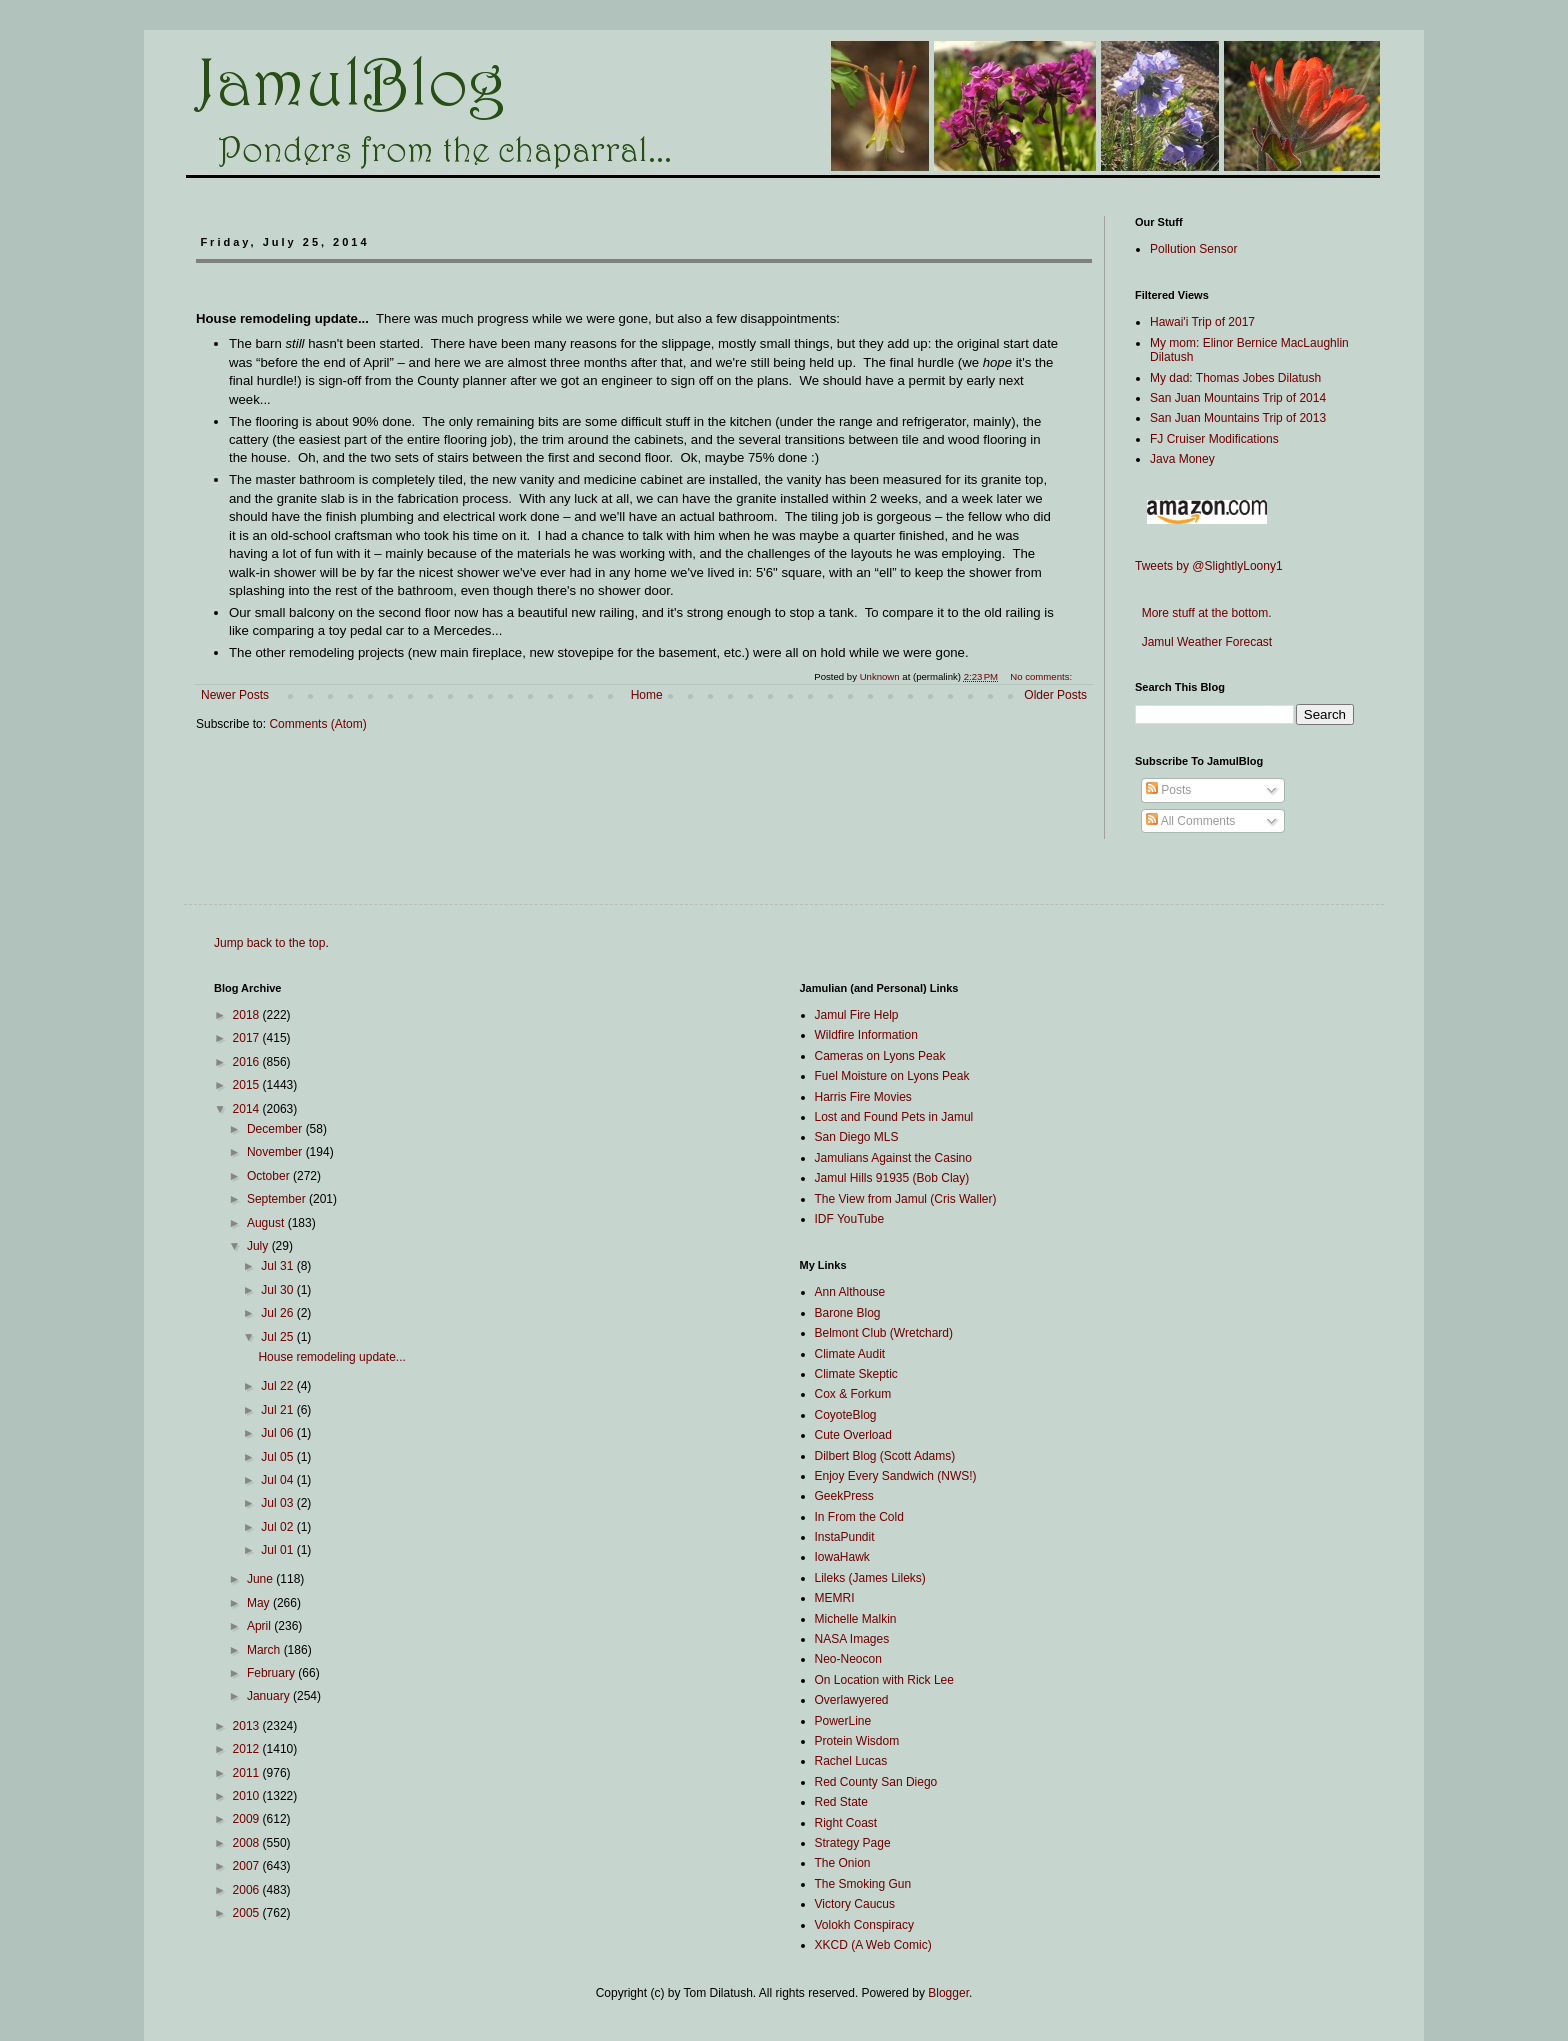  I want to click on 2012, so click(248, 1749).